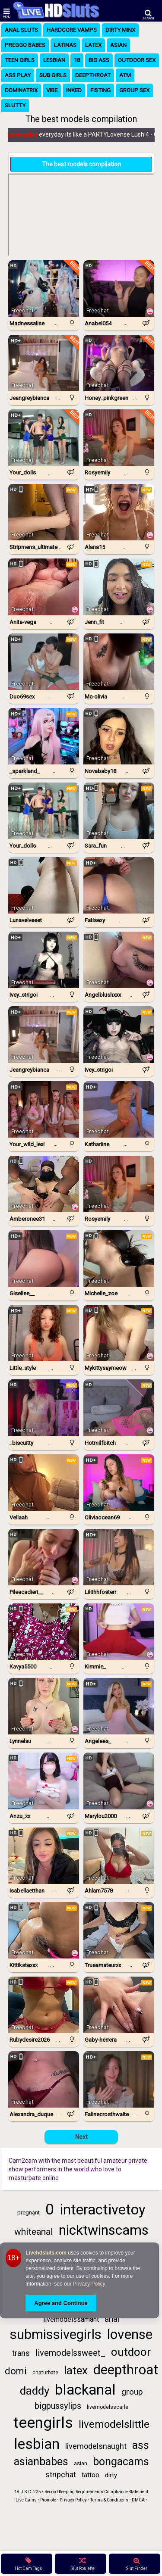  What do you see at coordinates (118, 960) in the screenshot?
I see `[Watch AngelBlushXXX live in a free chat show on StripChat]` at bounding box center [118, 960].